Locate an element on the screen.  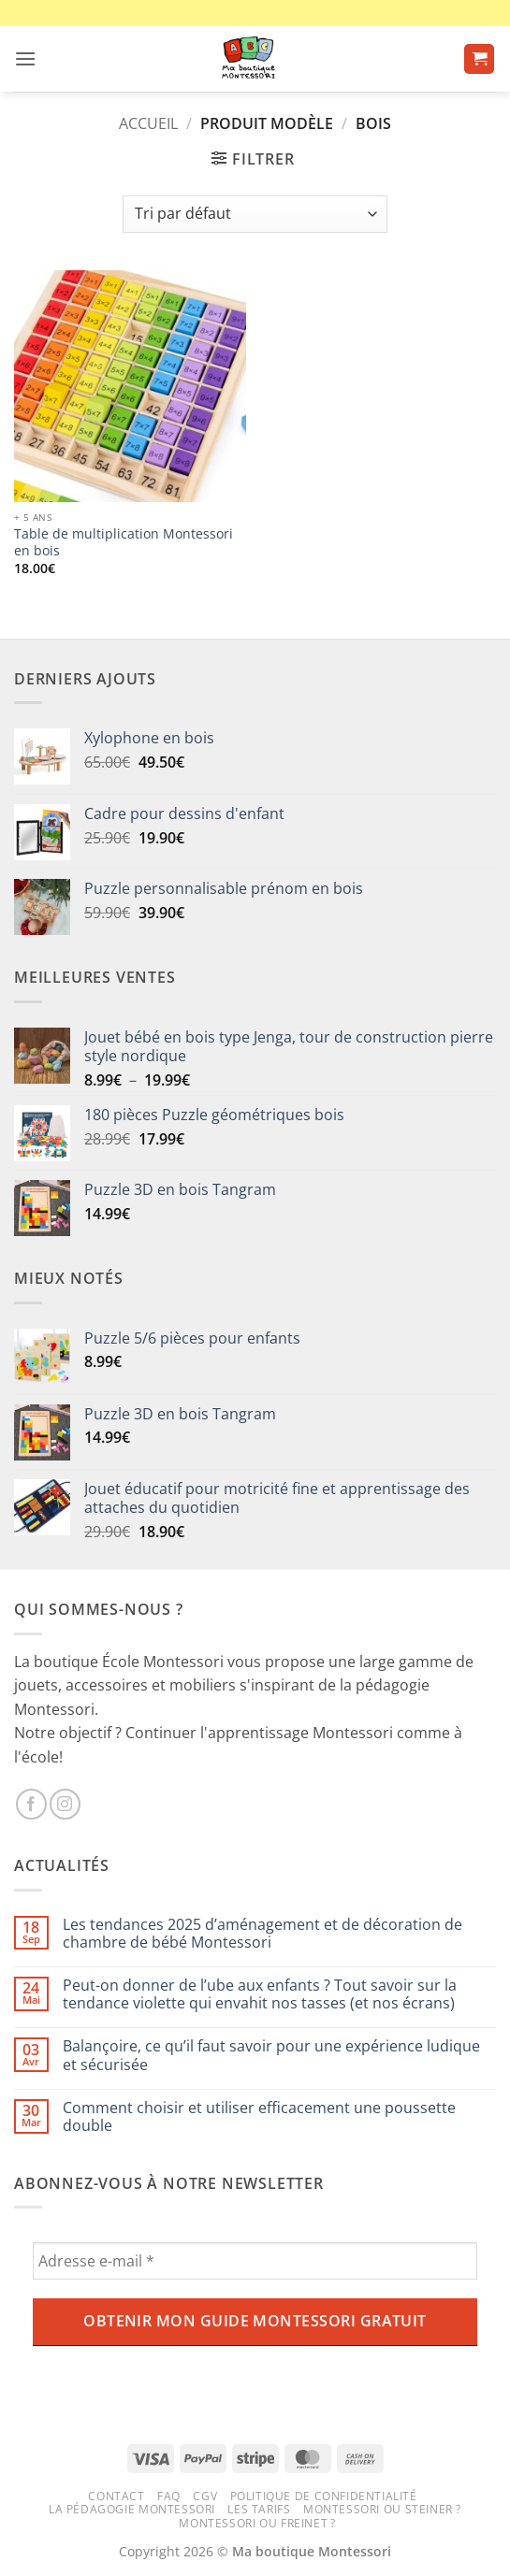
[Nous suivre sur Instagram] is located at coordinates (65, 1804).